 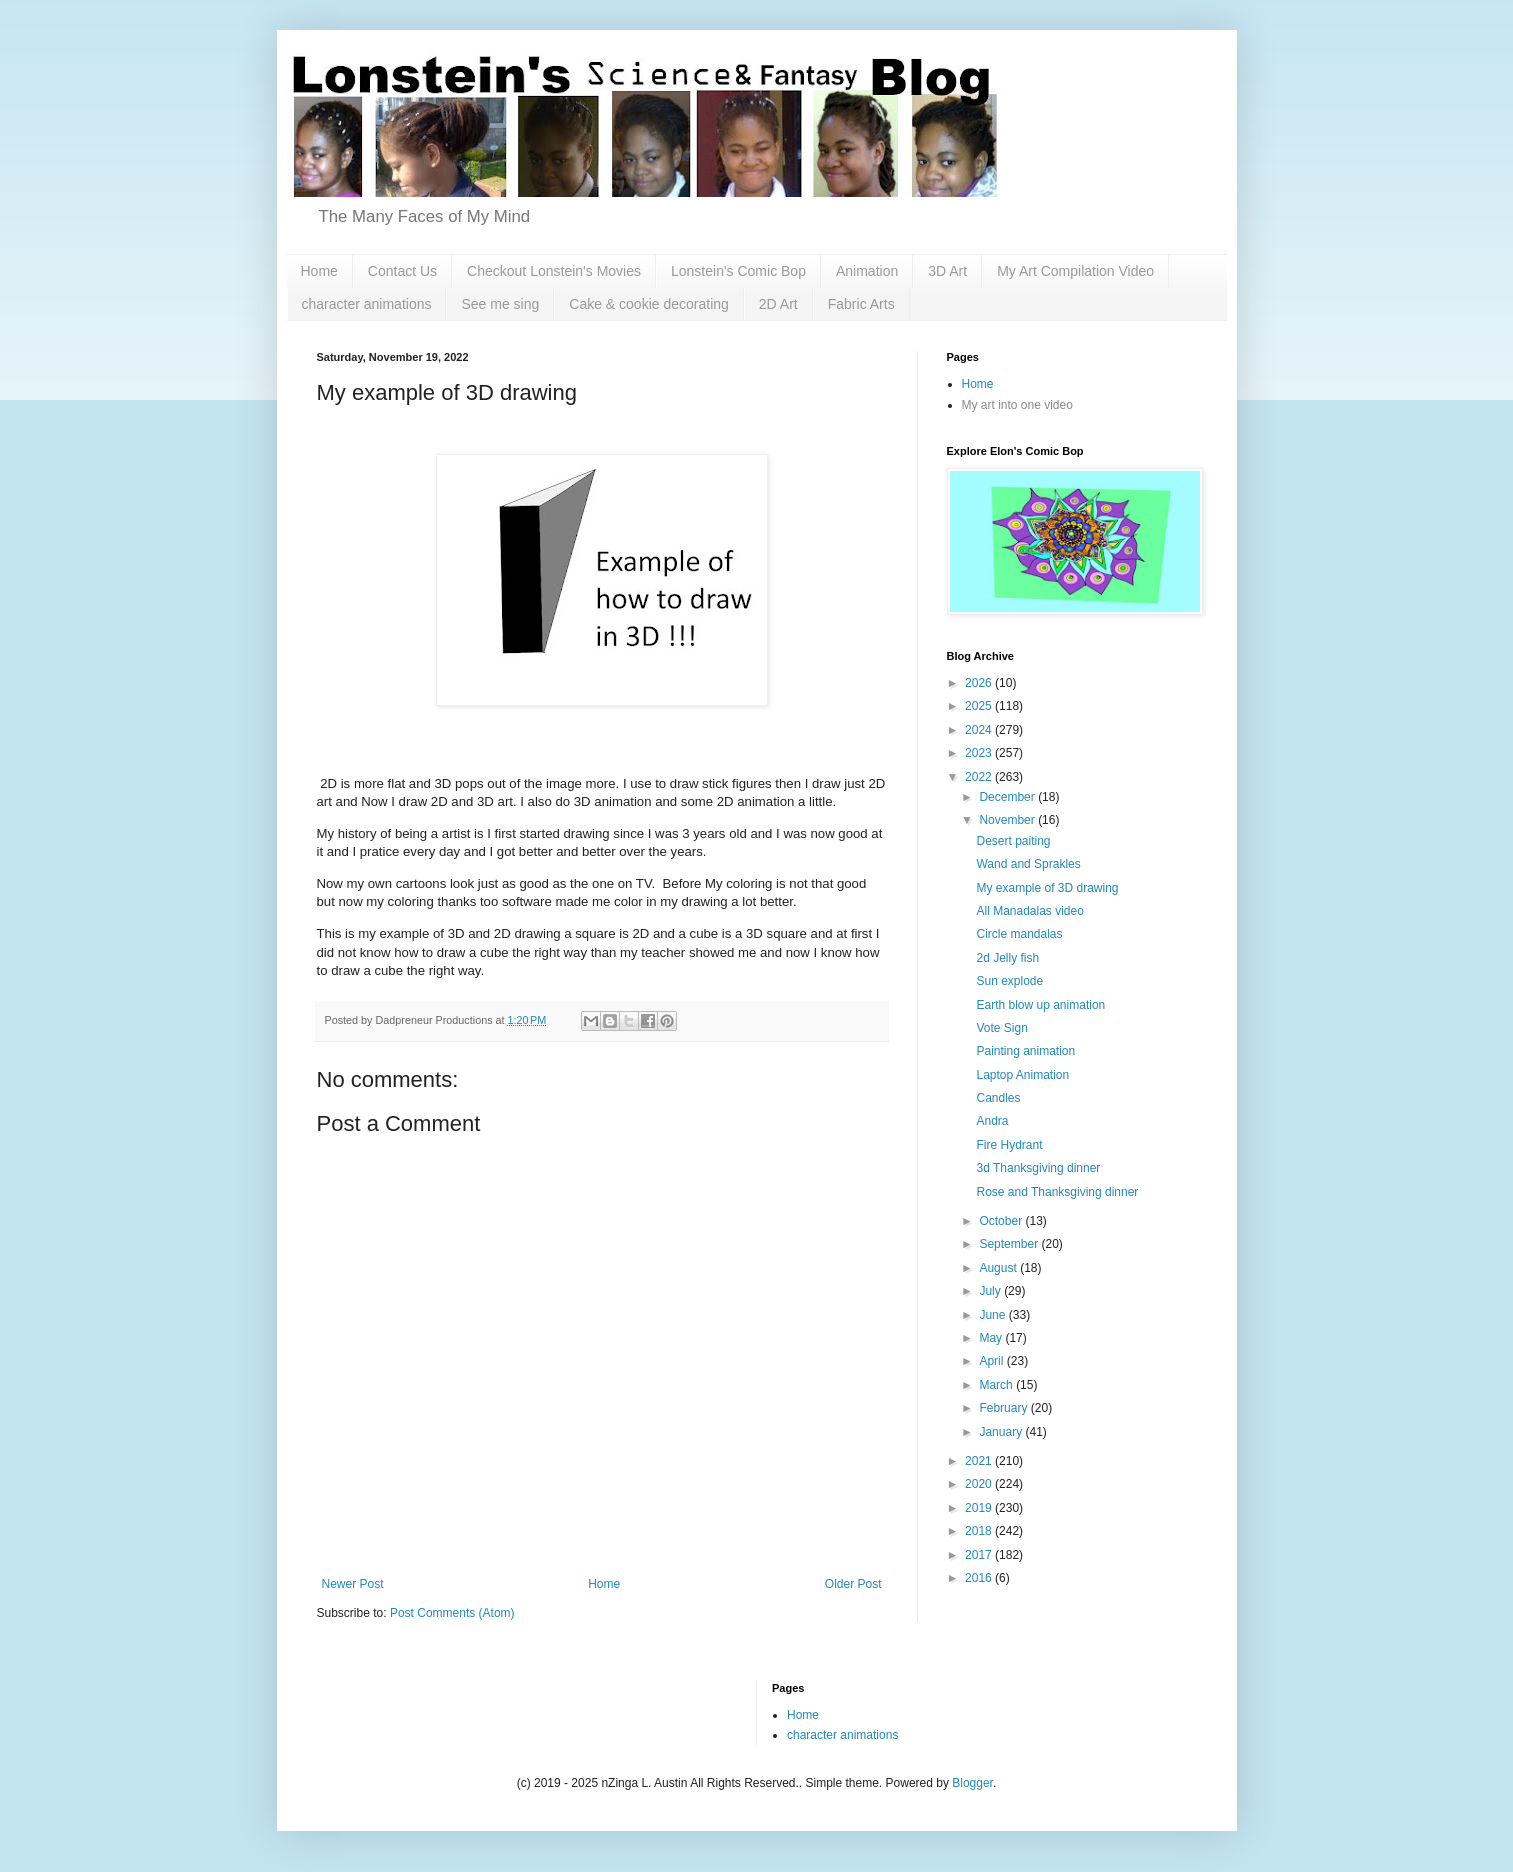 I want to click on 2024, so click(x=980, y=730).